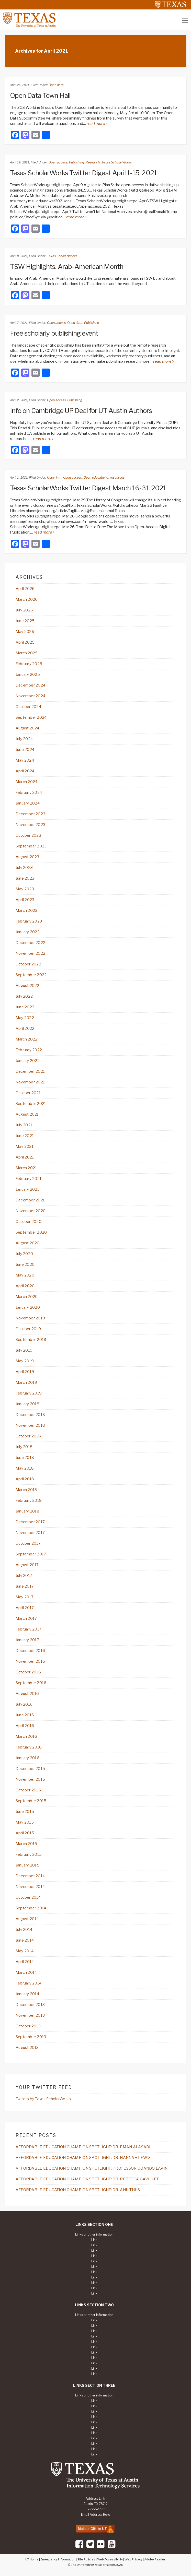 This screenshot has width=191, height=2576. Describe the element at coordinates (26, 1489) in the screenshot. I see `March 2018` at that location.